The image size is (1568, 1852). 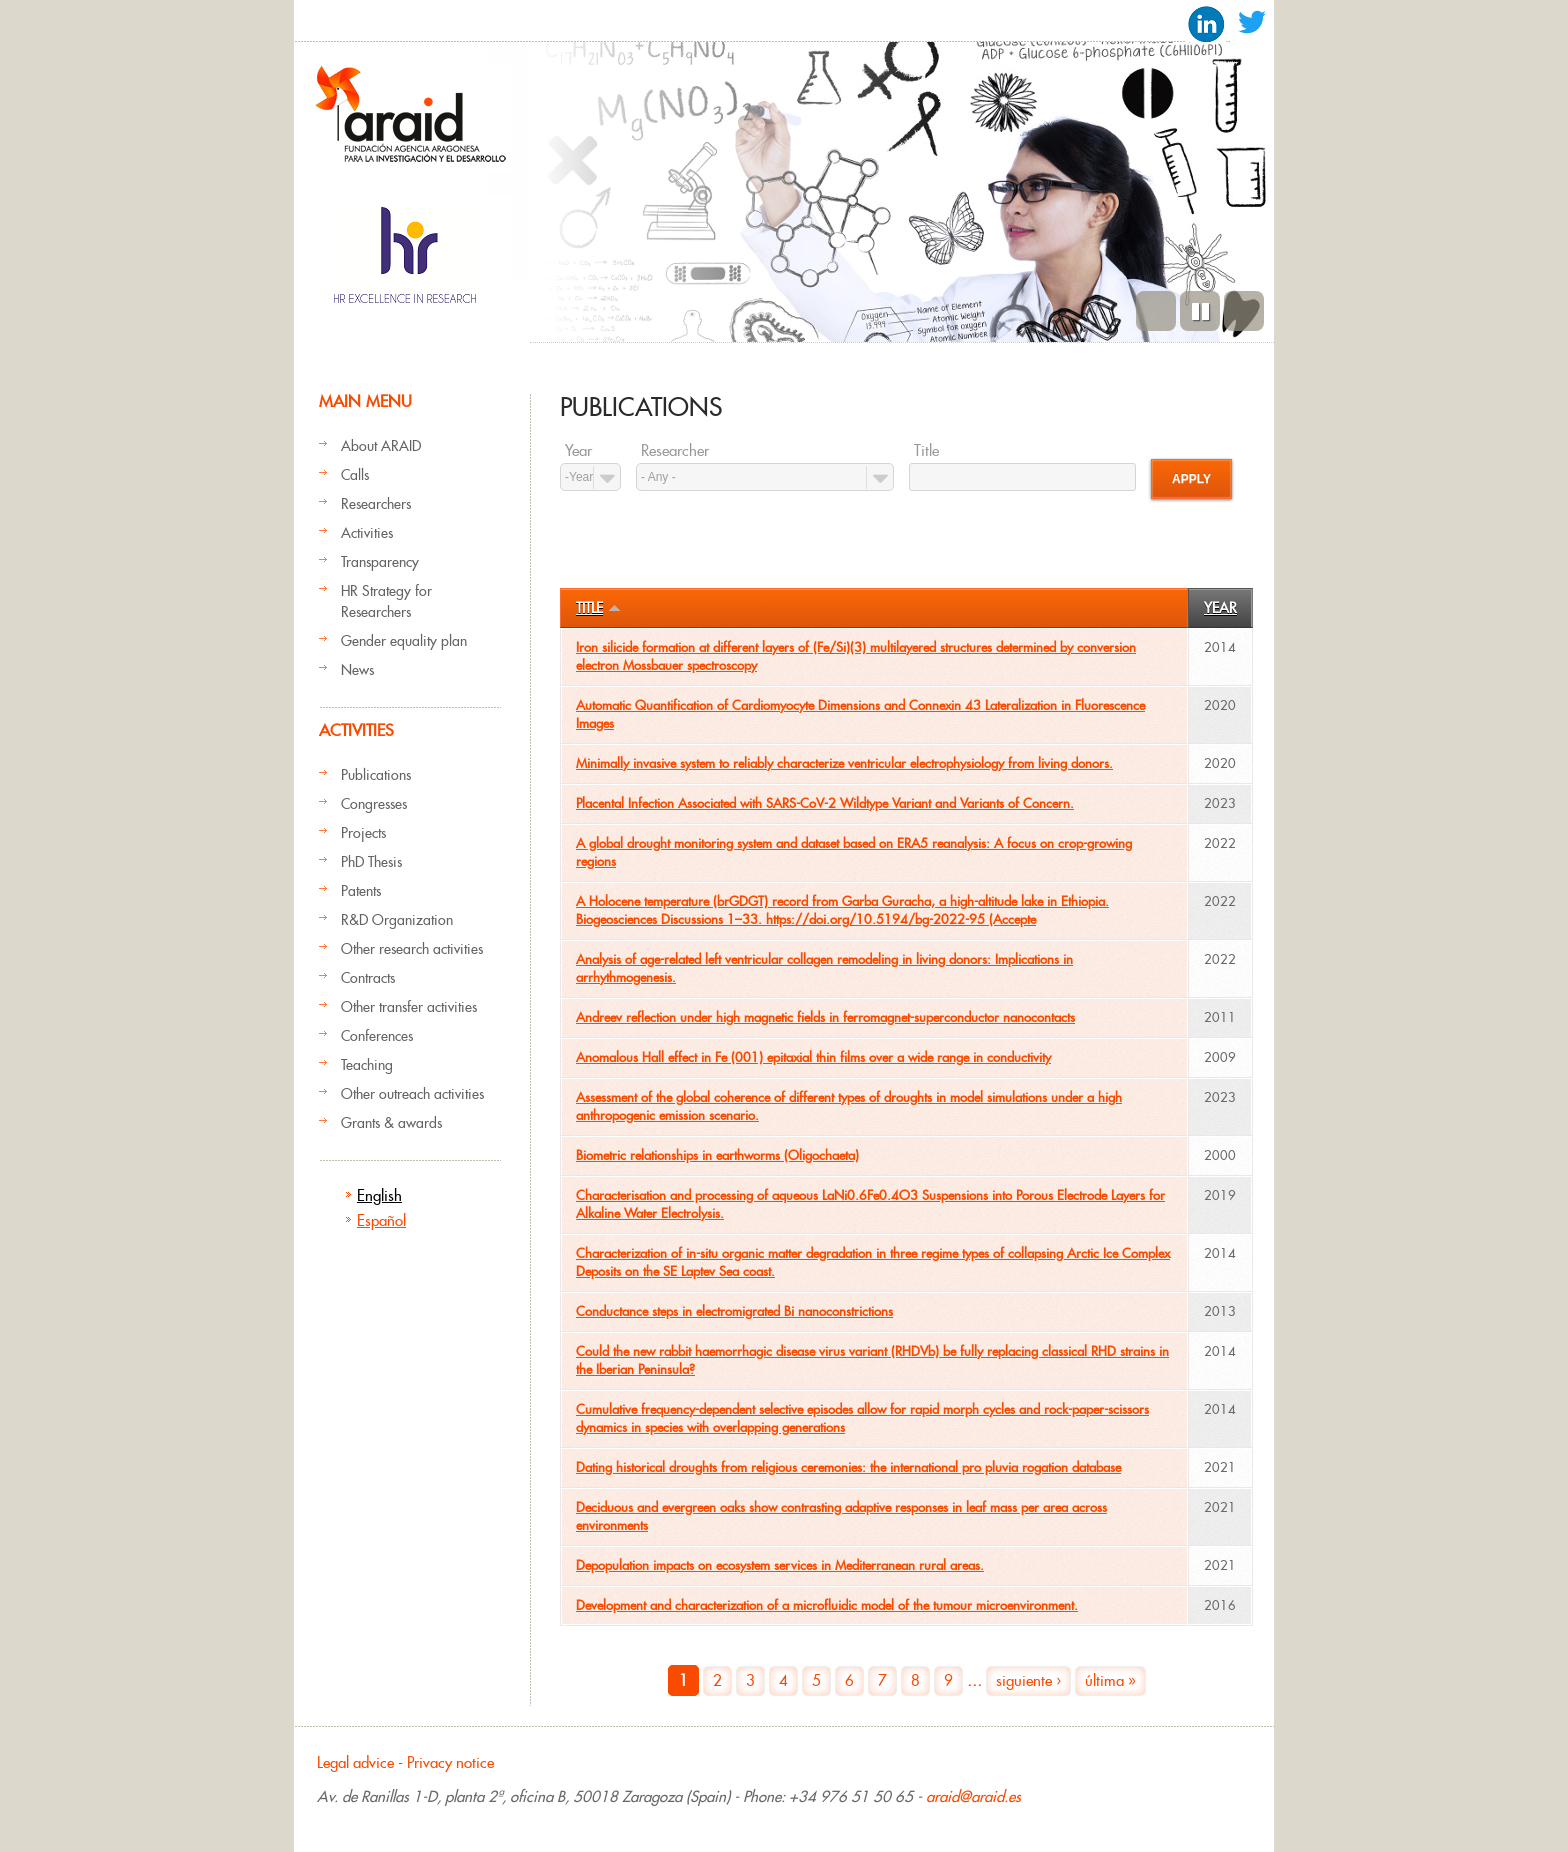 I want to click on About ARAID, so click(x=381, y=446).